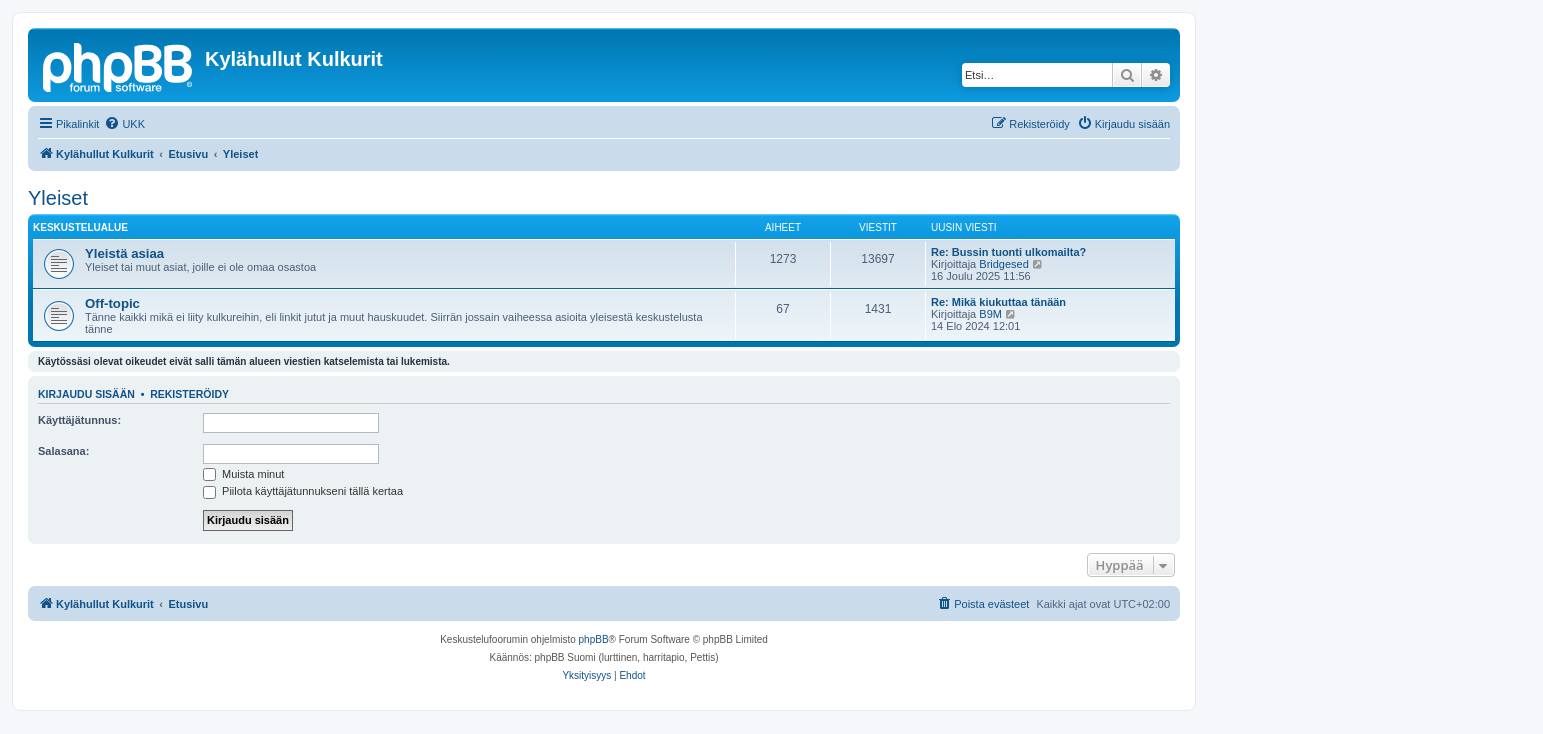 The height and width of the screenshot is (734, 1543). What do you see at coordinates (63, 451) in the screenshot?
I see `Salasana:` at bounding box center [63, 451].